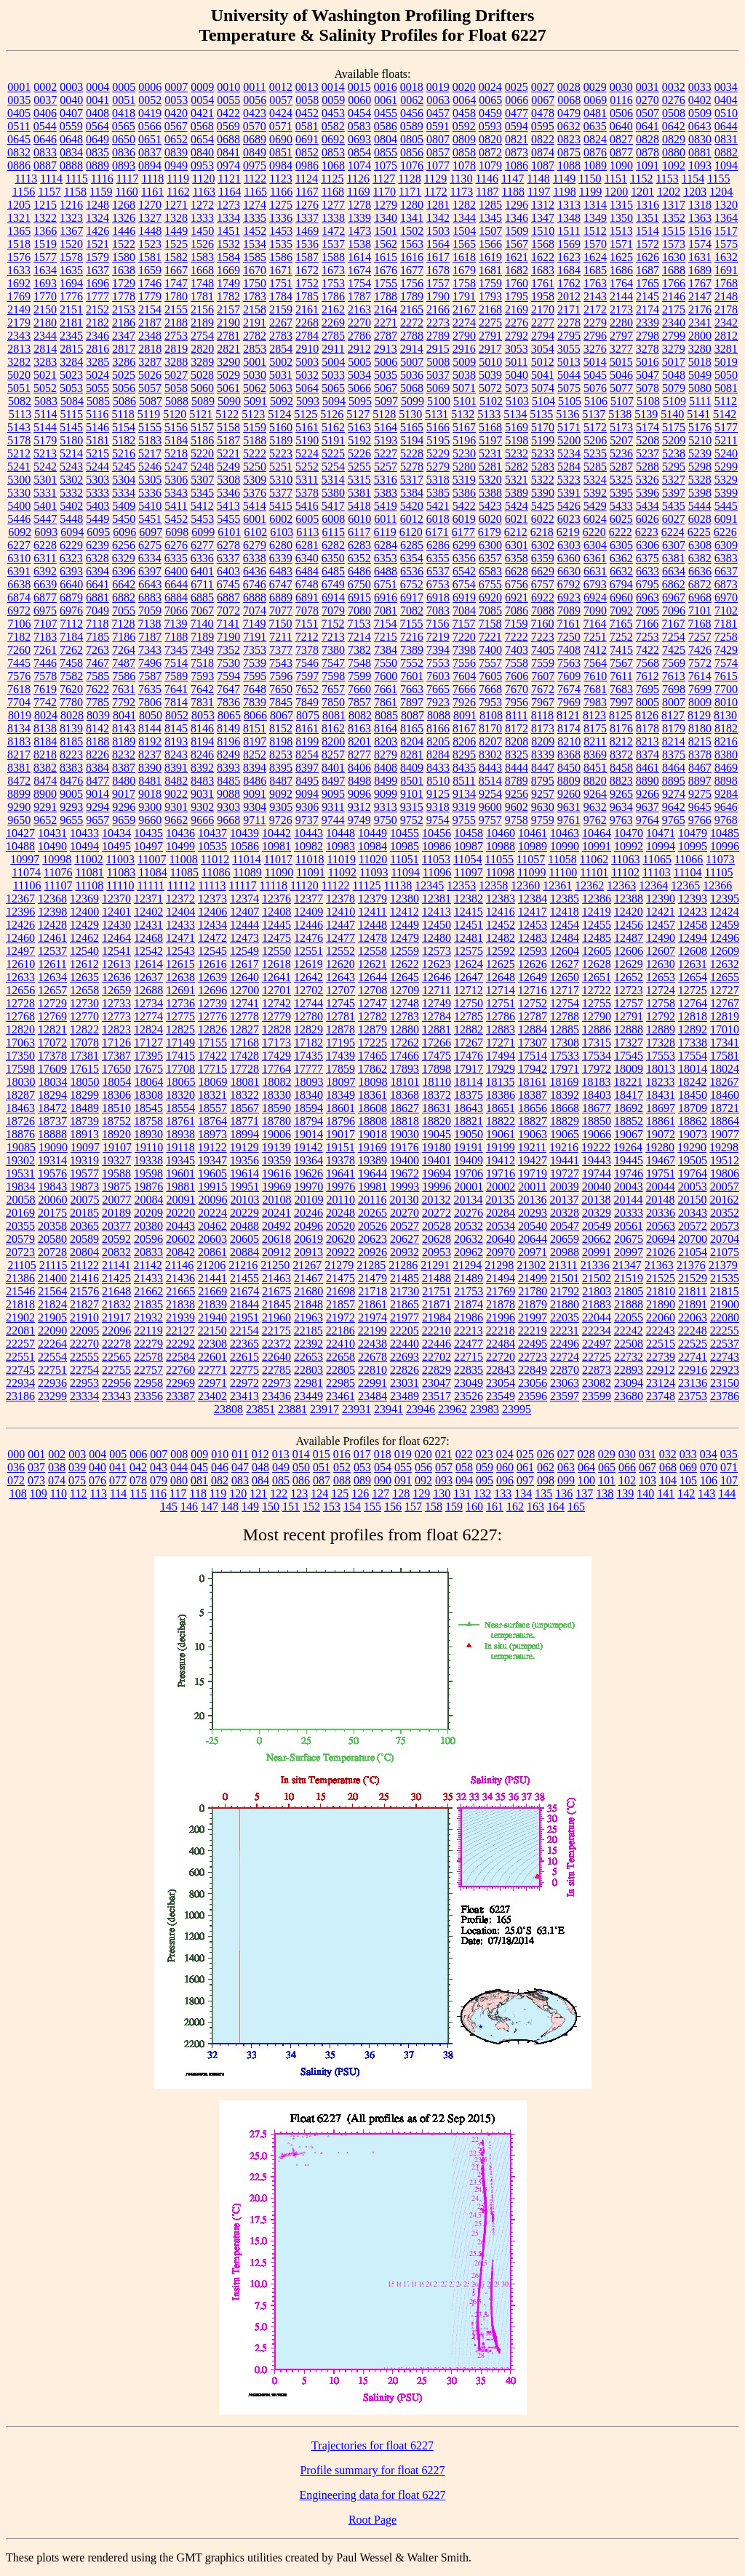 This screenshot has width=745, height=2576. I want to click on 2275, so click(490, 322).